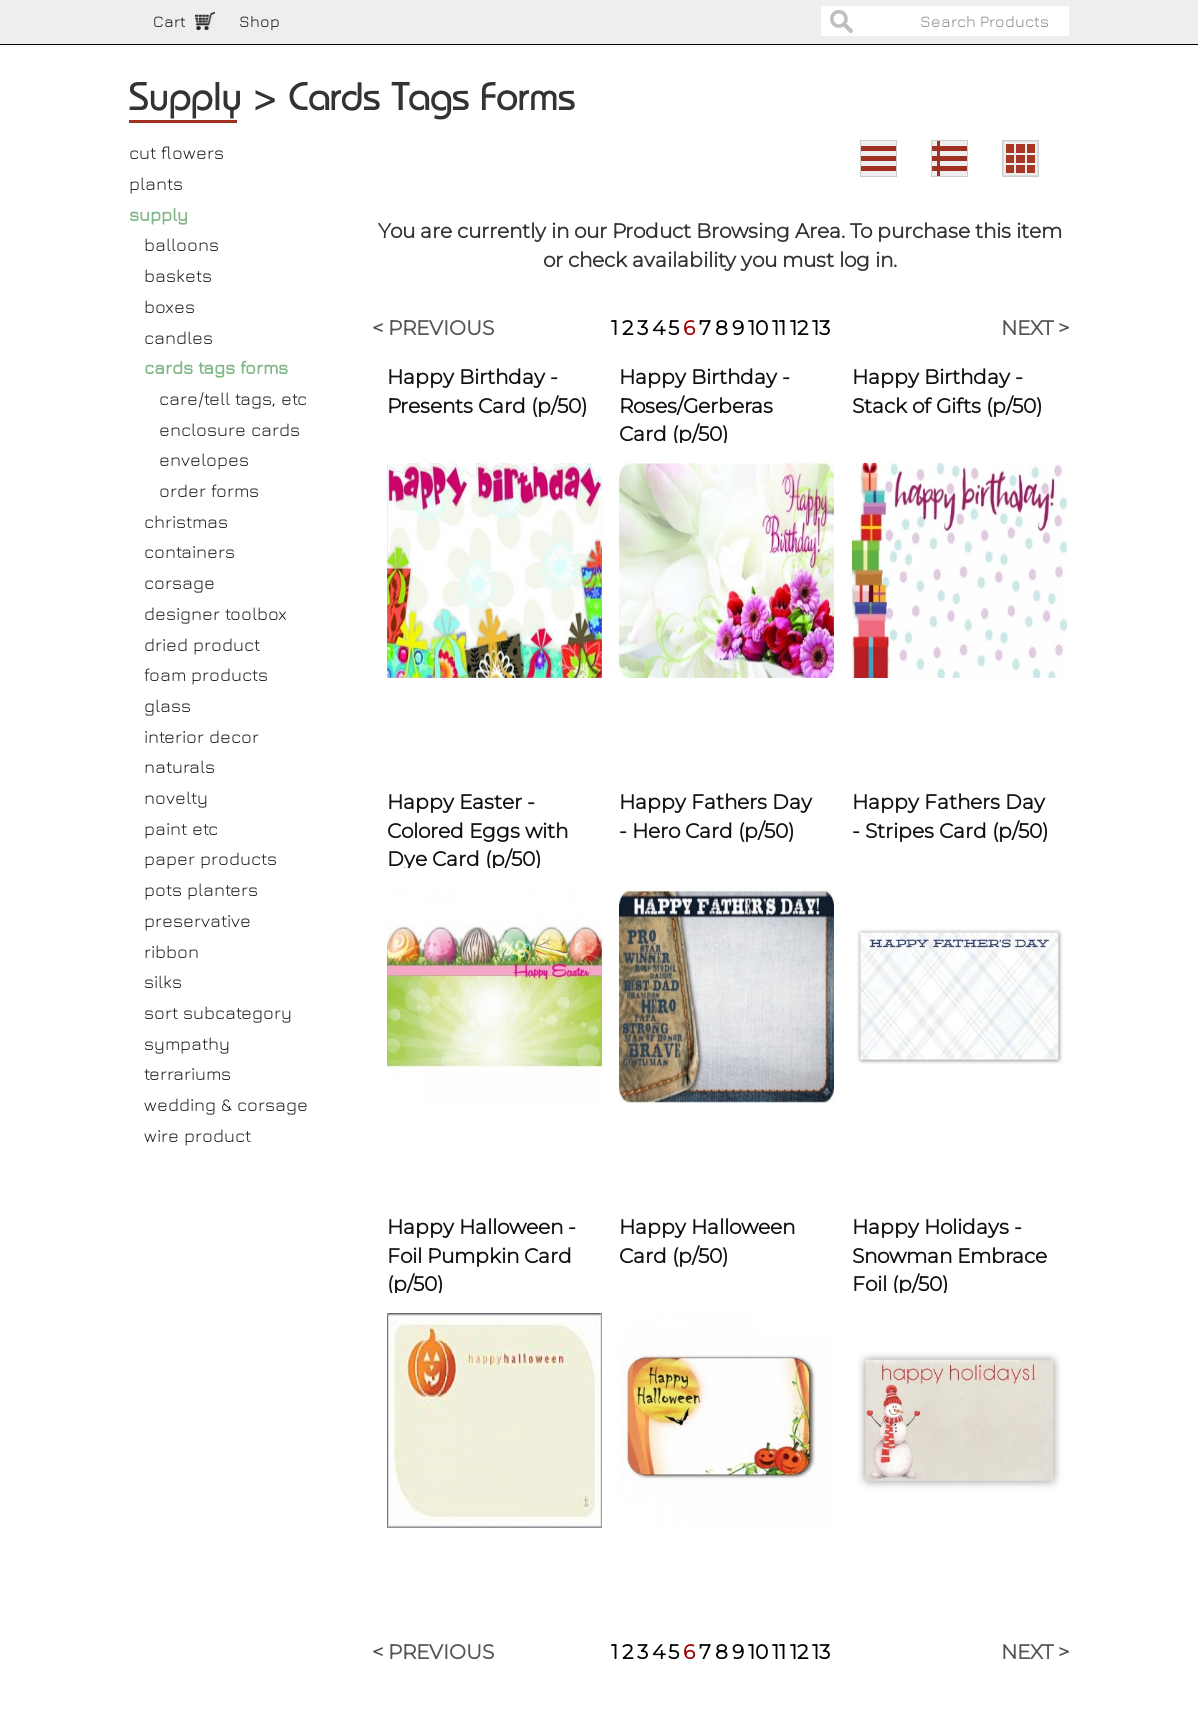  Describe the element at coordinates (158, 214) in the screenshot. I see `supply` at that location.